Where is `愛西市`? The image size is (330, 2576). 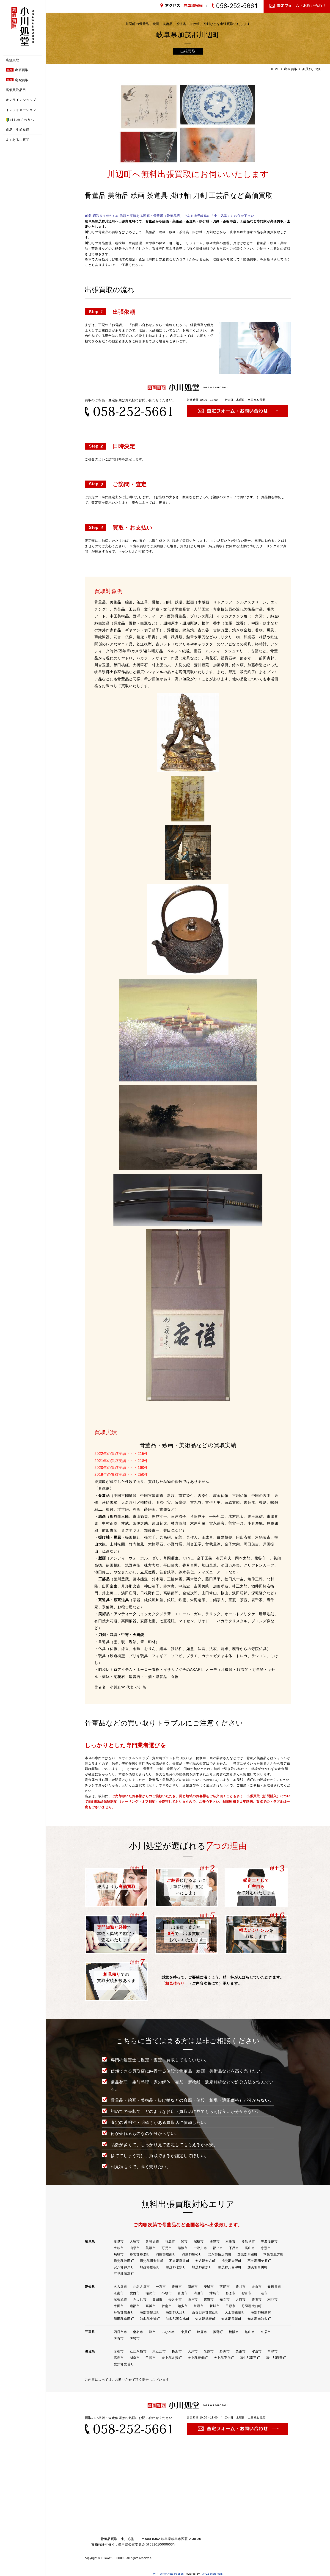
愛西市 is located at coordinates (135, 2293).